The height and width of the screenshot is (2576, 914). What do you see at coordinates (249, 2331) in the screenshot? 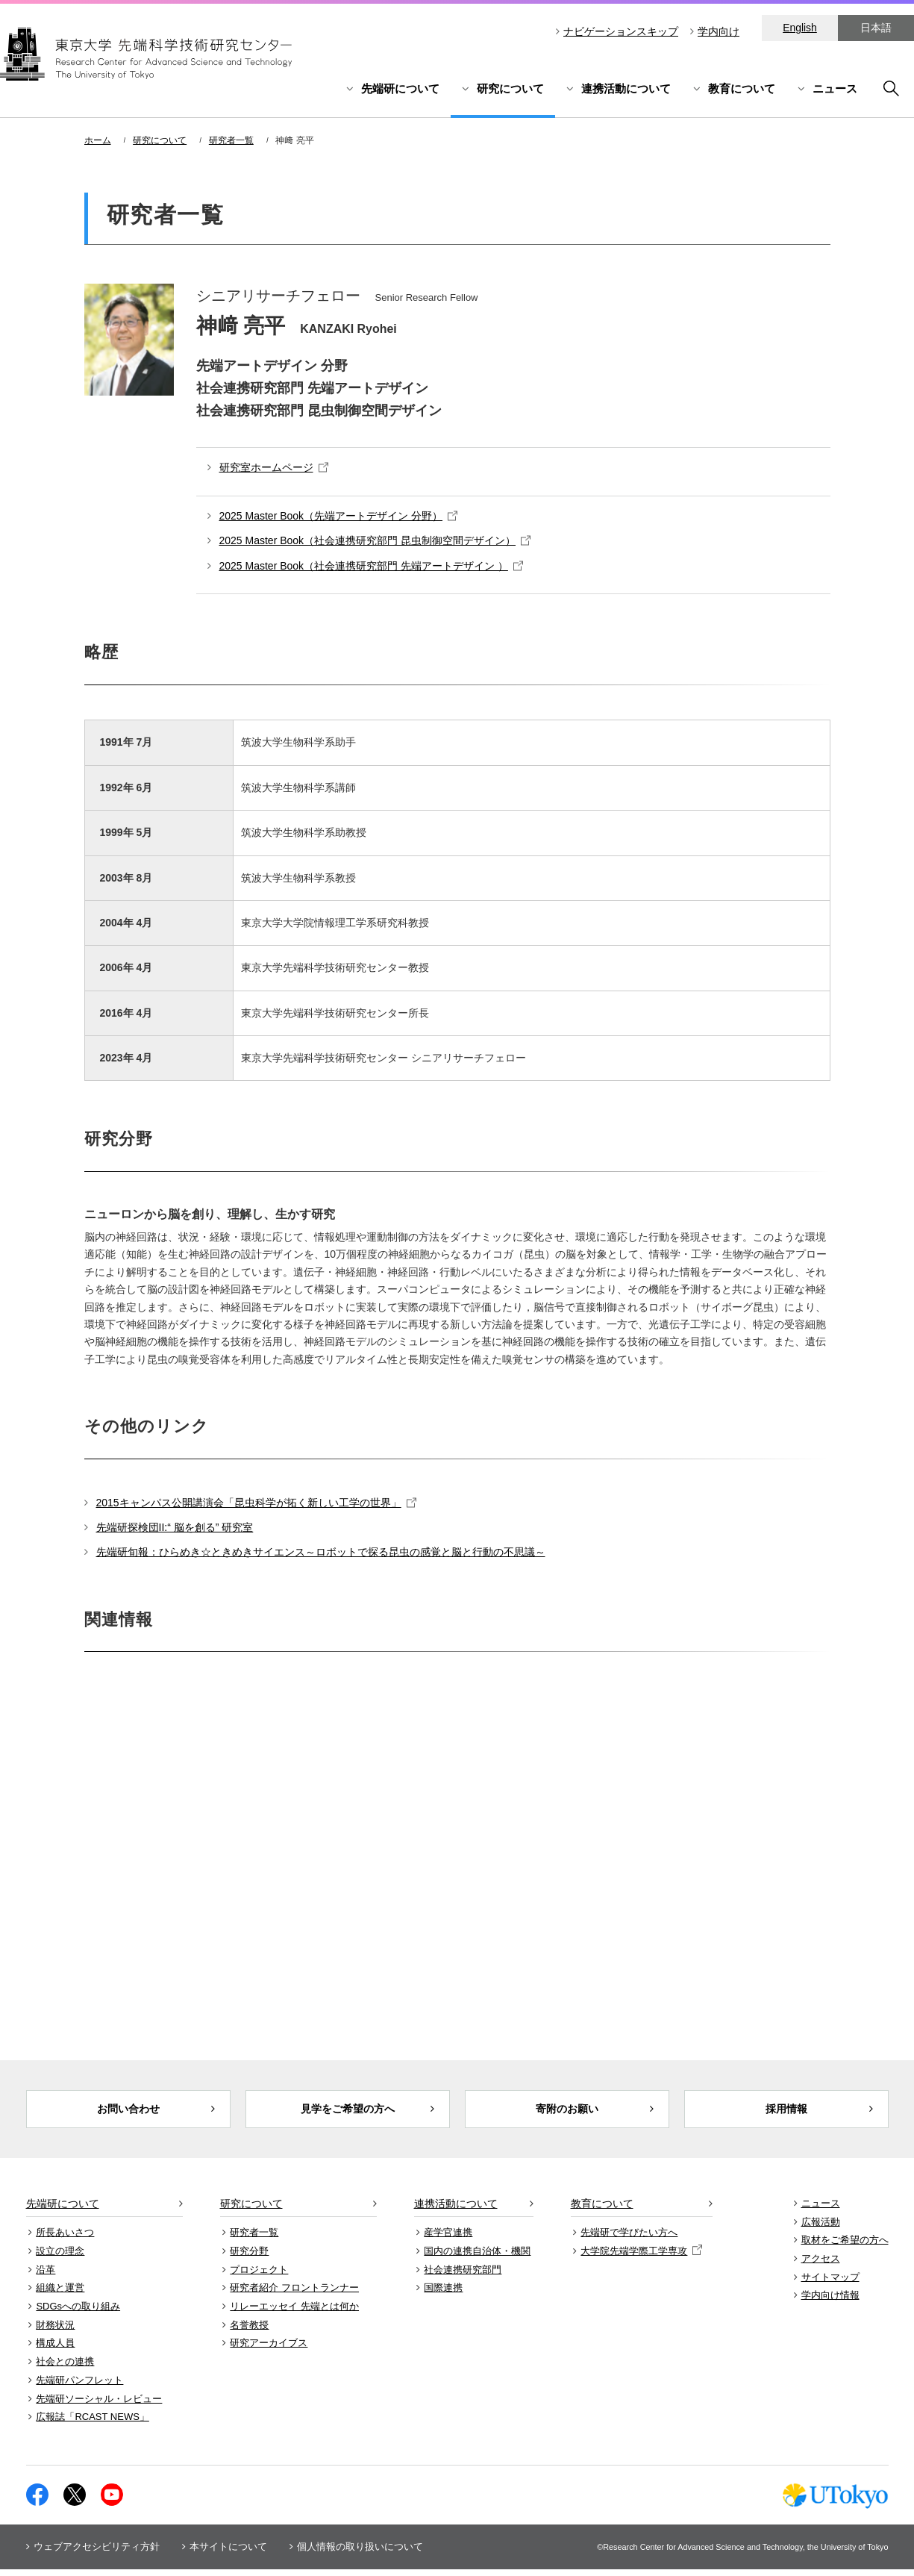
I see `名誉教授` at bounding box center [249, 2331].